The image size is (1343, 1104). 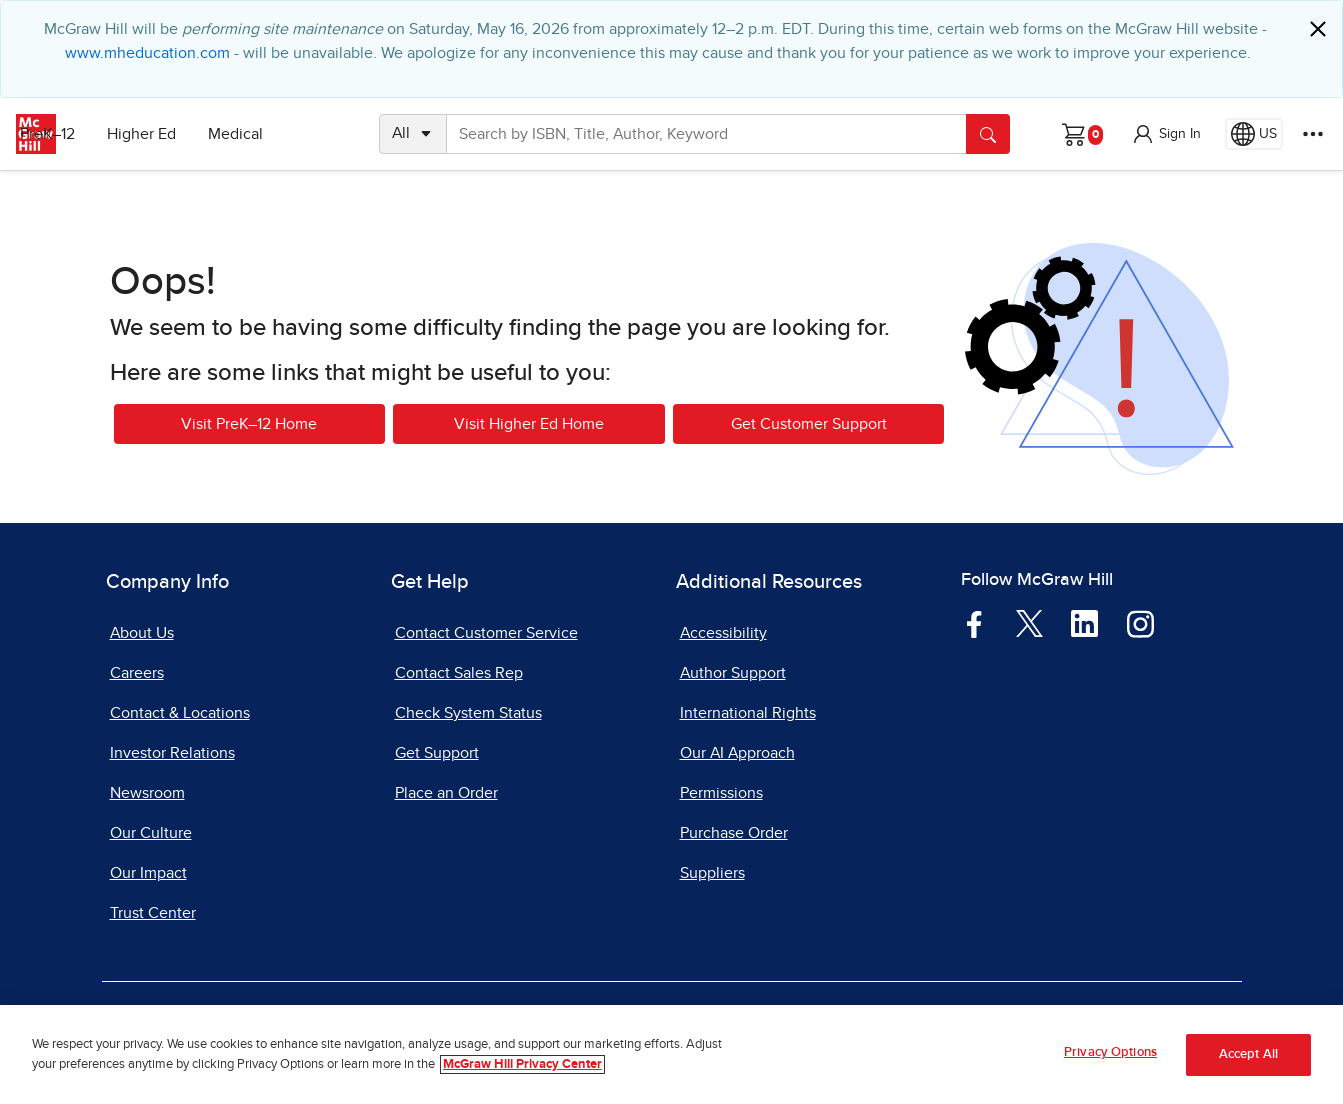 What do you see at coordinates (137, 673) in the screenshot?
I see `Careers [Careers, opens in a new tab]` at bounding box center [137, 673].